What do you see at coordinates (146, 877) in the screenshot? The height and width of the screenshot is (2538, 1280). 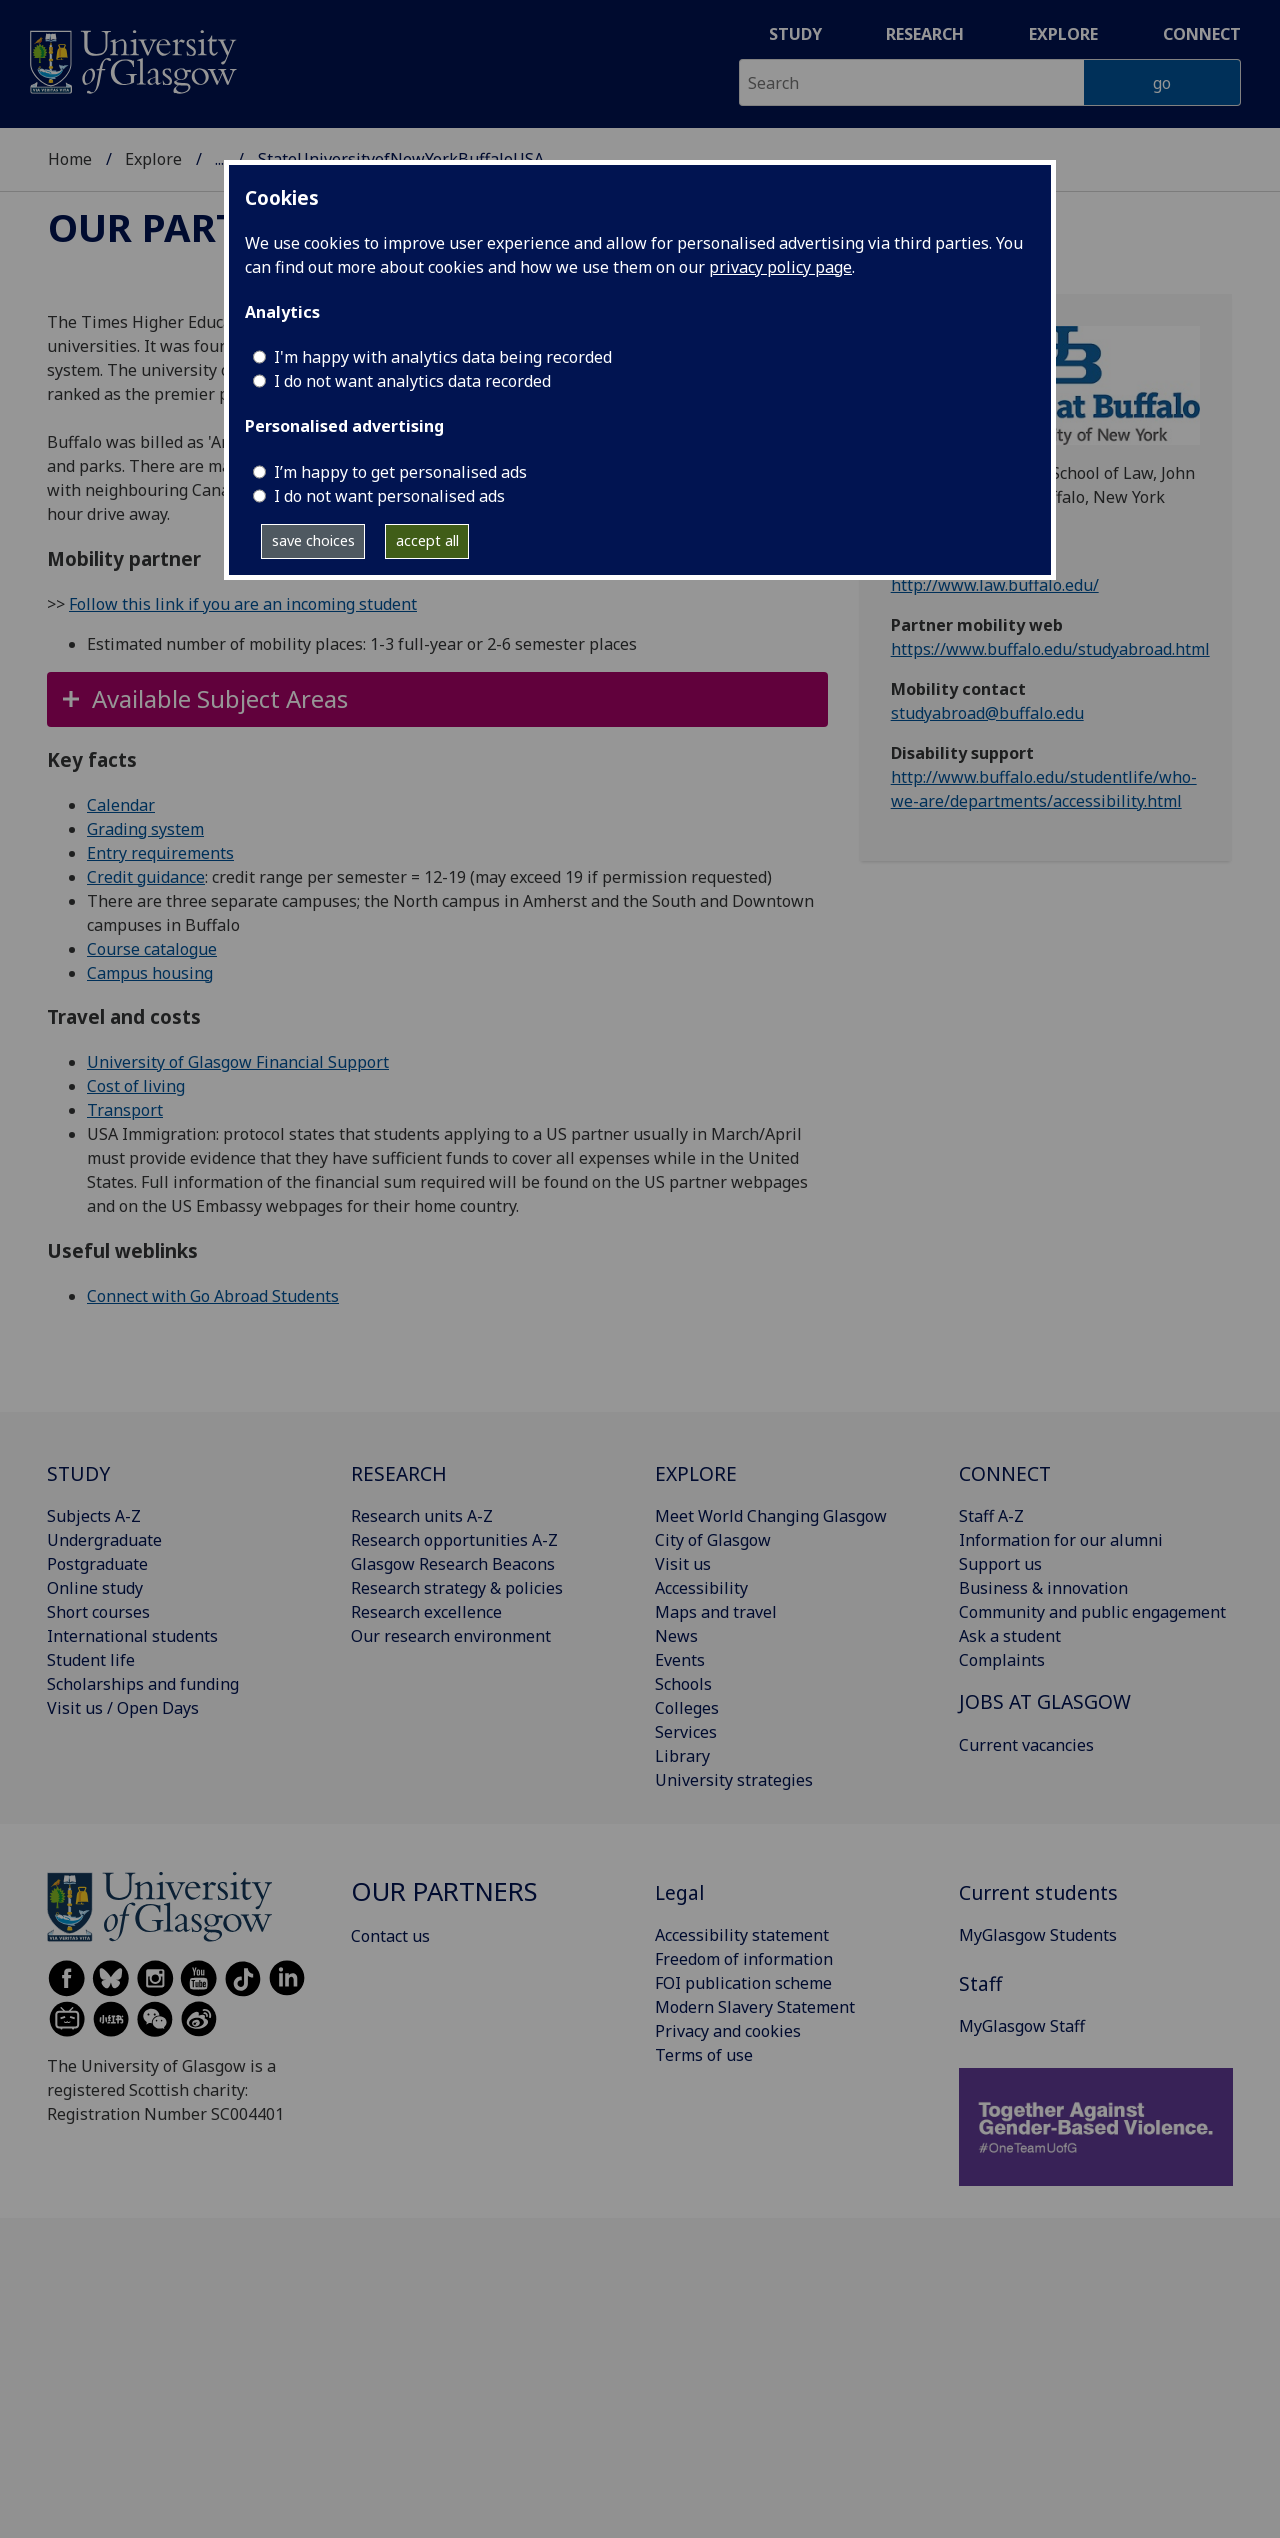 I see `Credit guidance` at bounding box center [146, 877].